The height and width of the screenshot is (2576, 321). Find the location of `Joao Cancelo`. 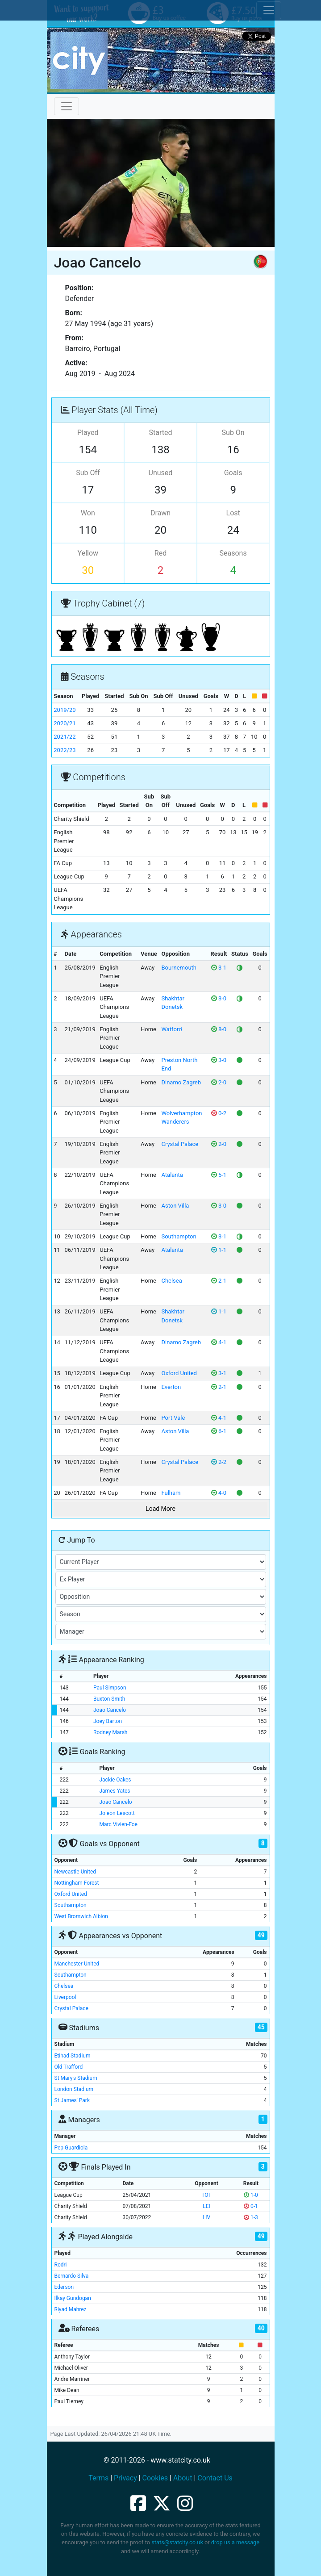

Joao Cancelo is located at coordinates (109, 1710).